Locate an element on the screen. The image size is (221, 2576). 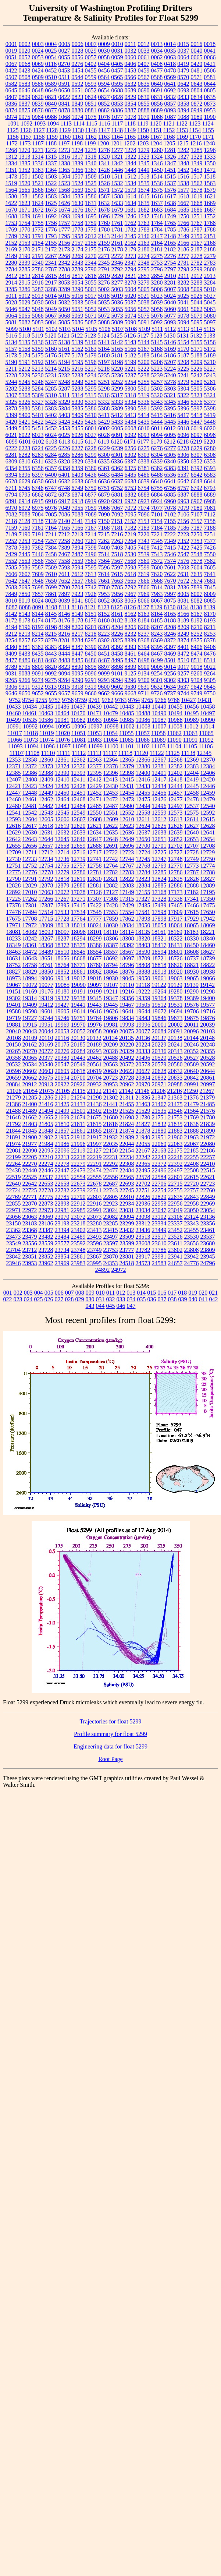
1119 is located at coordinates (143, 123).